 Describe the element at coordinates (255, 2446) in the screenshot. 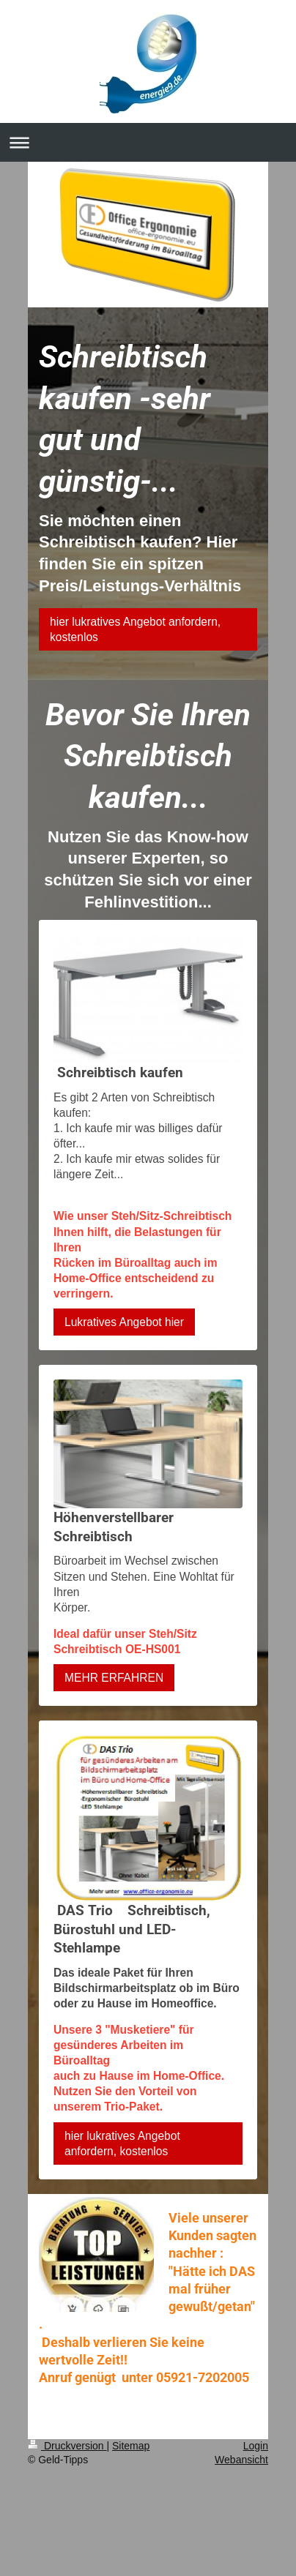

I see `Login` at that location.